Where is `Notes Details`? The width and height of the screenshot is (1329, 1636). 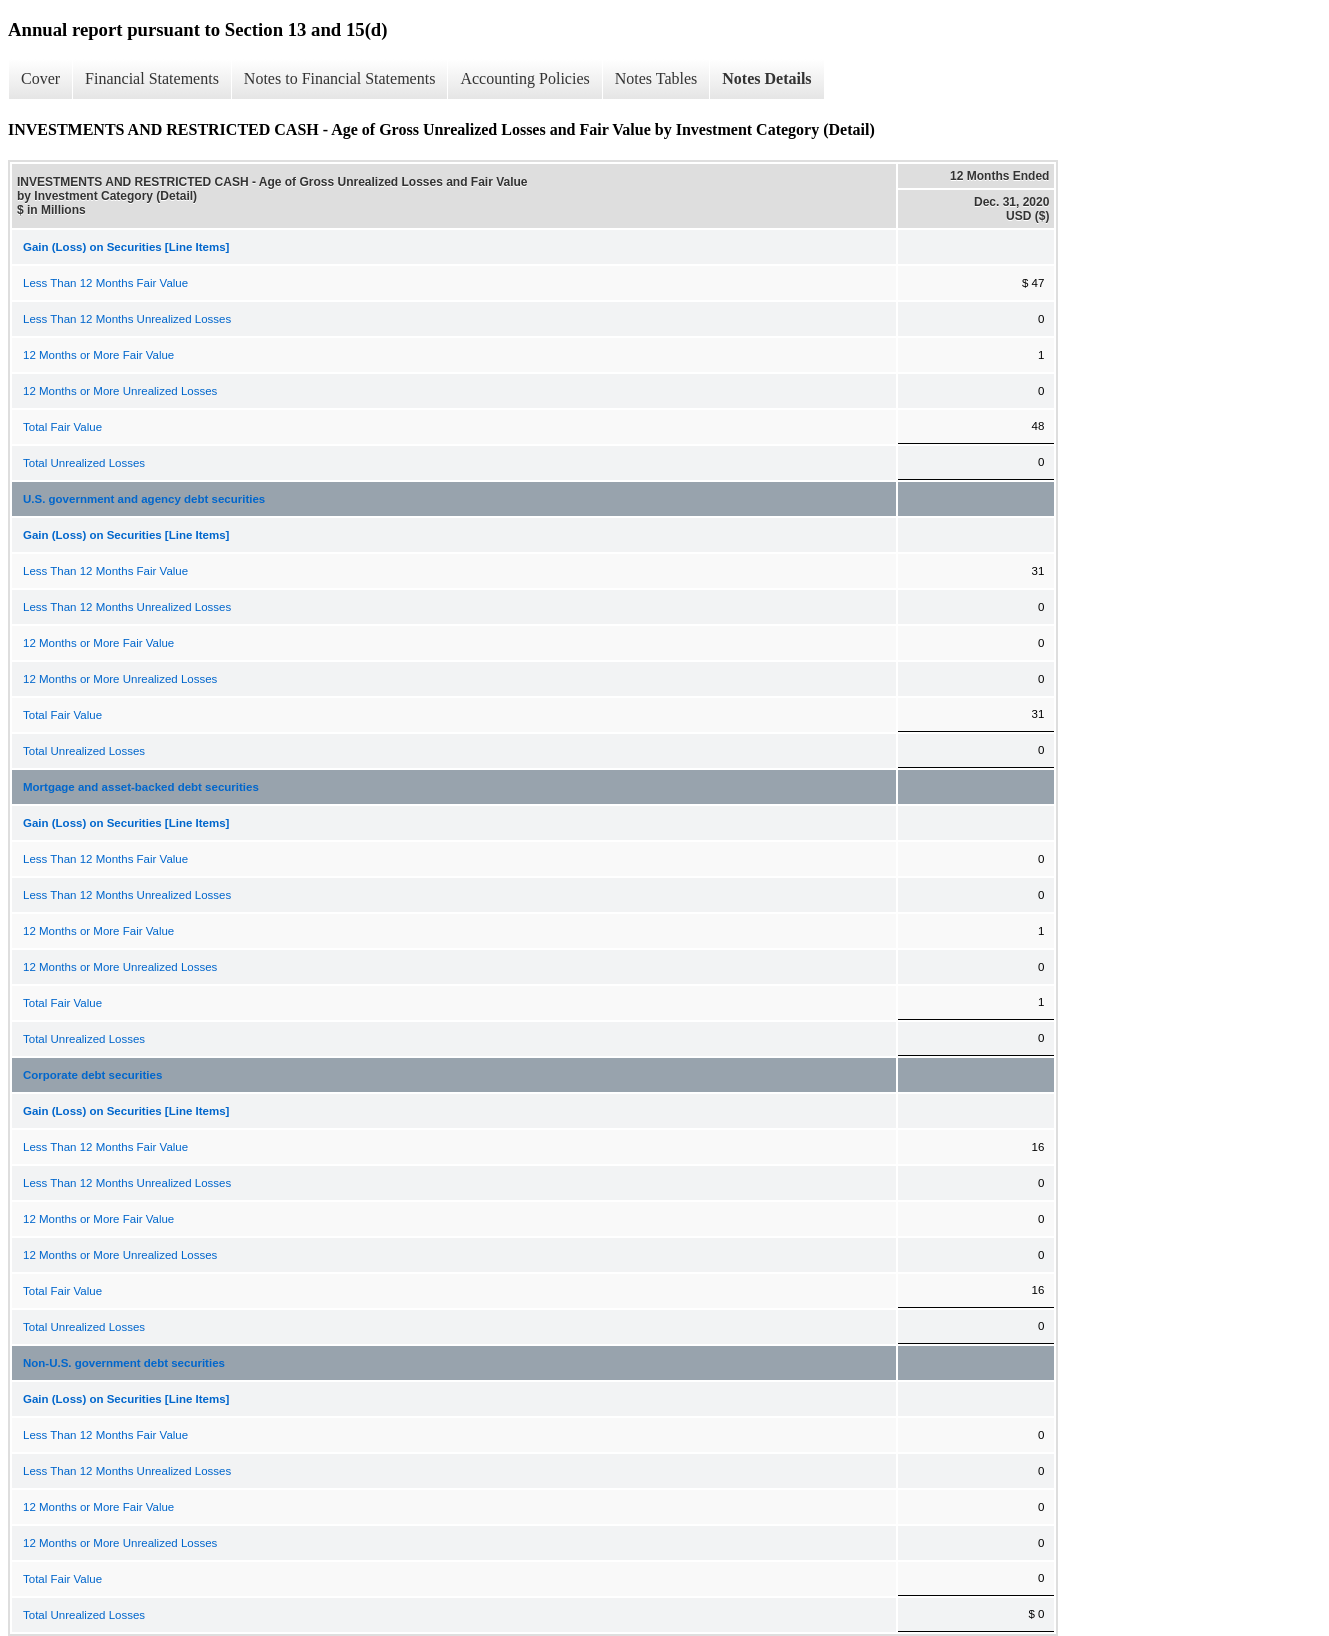
Notes Details is located at coordinates (766, 78).